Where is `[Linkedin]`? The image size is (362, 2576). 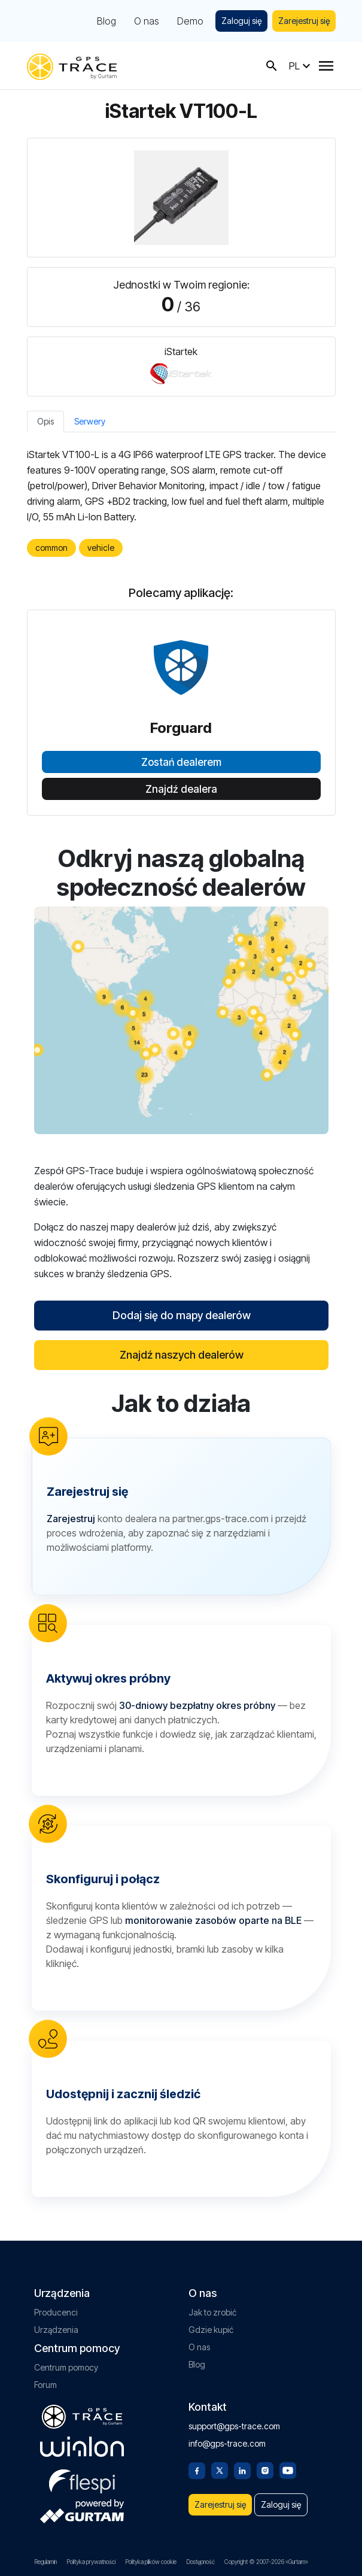 [Linkedin] is located at coordinates (242, 2469).